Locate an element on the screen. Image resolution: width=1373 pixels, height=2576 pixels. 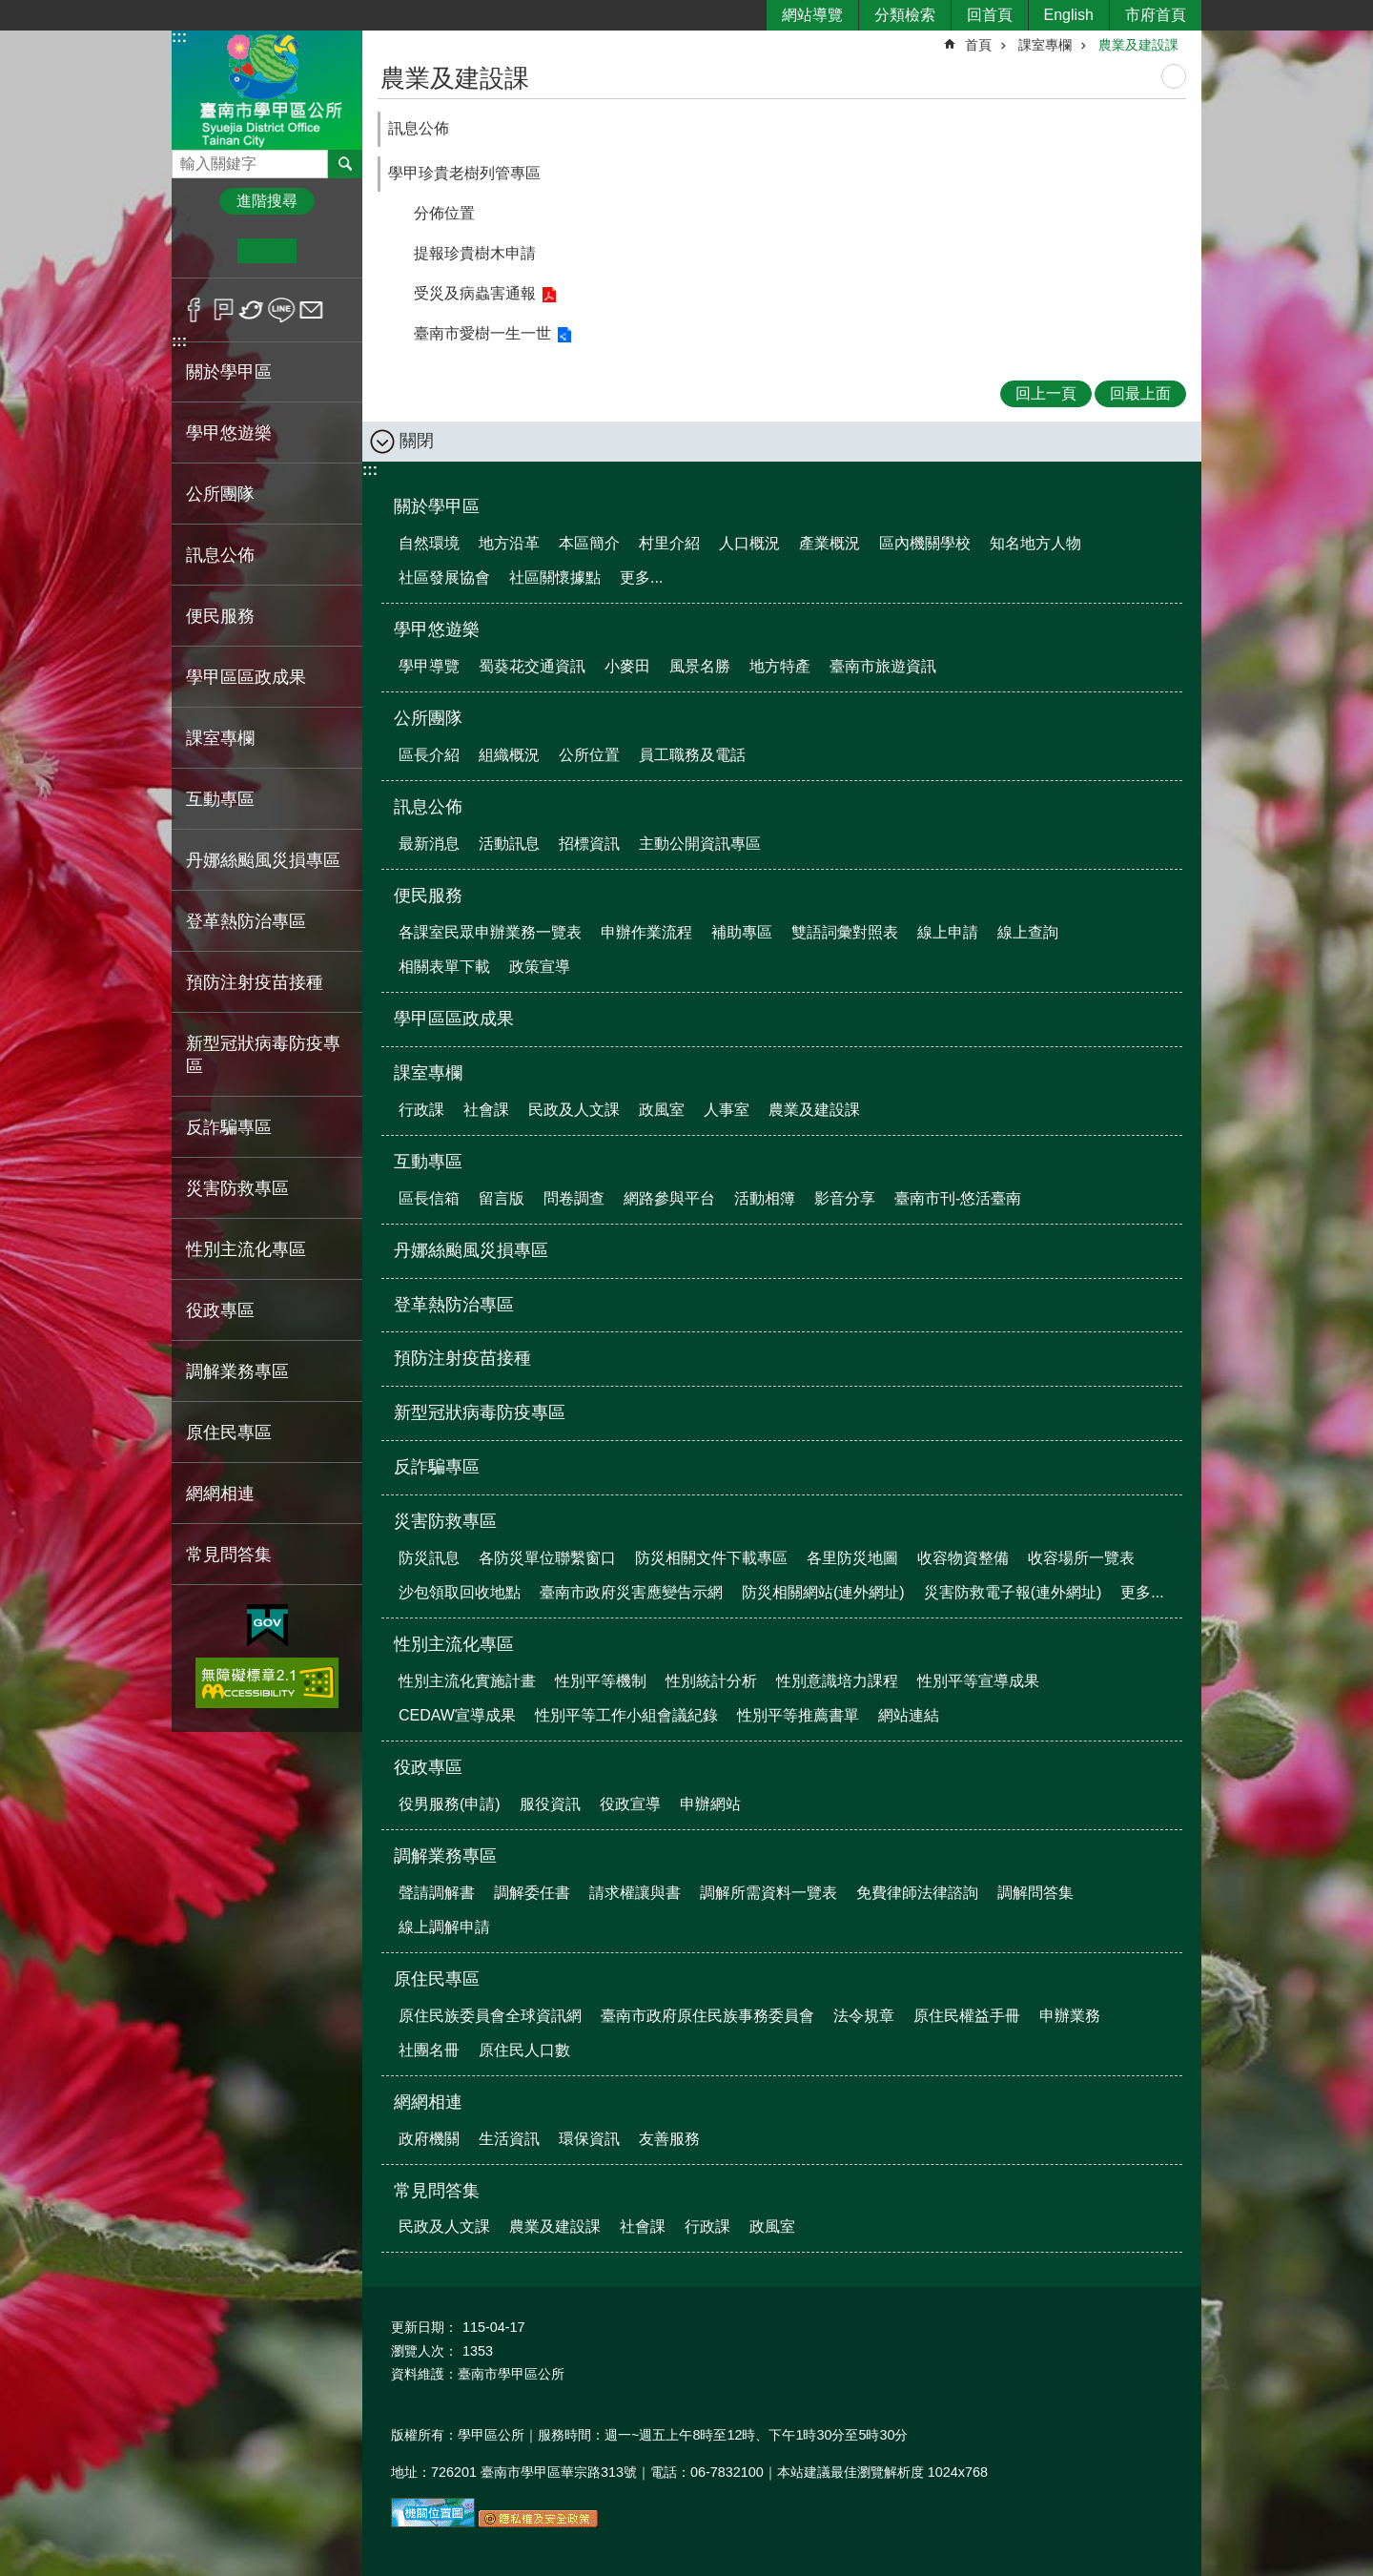
災害防救專區 [button] is located at coordinates (237, 1188).